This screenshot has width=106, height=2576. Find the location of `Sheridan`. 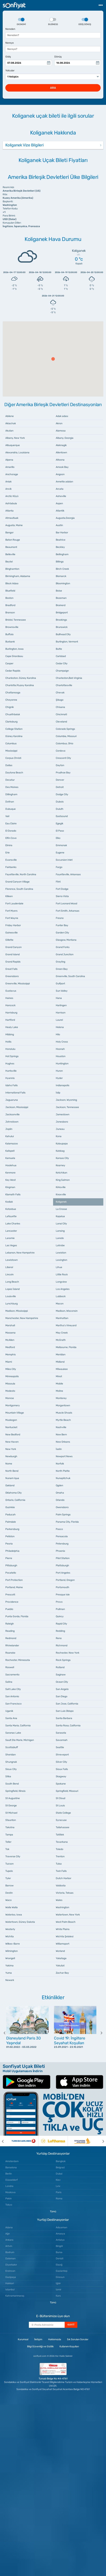

Sheridan is located at coordinates (10, 1754).